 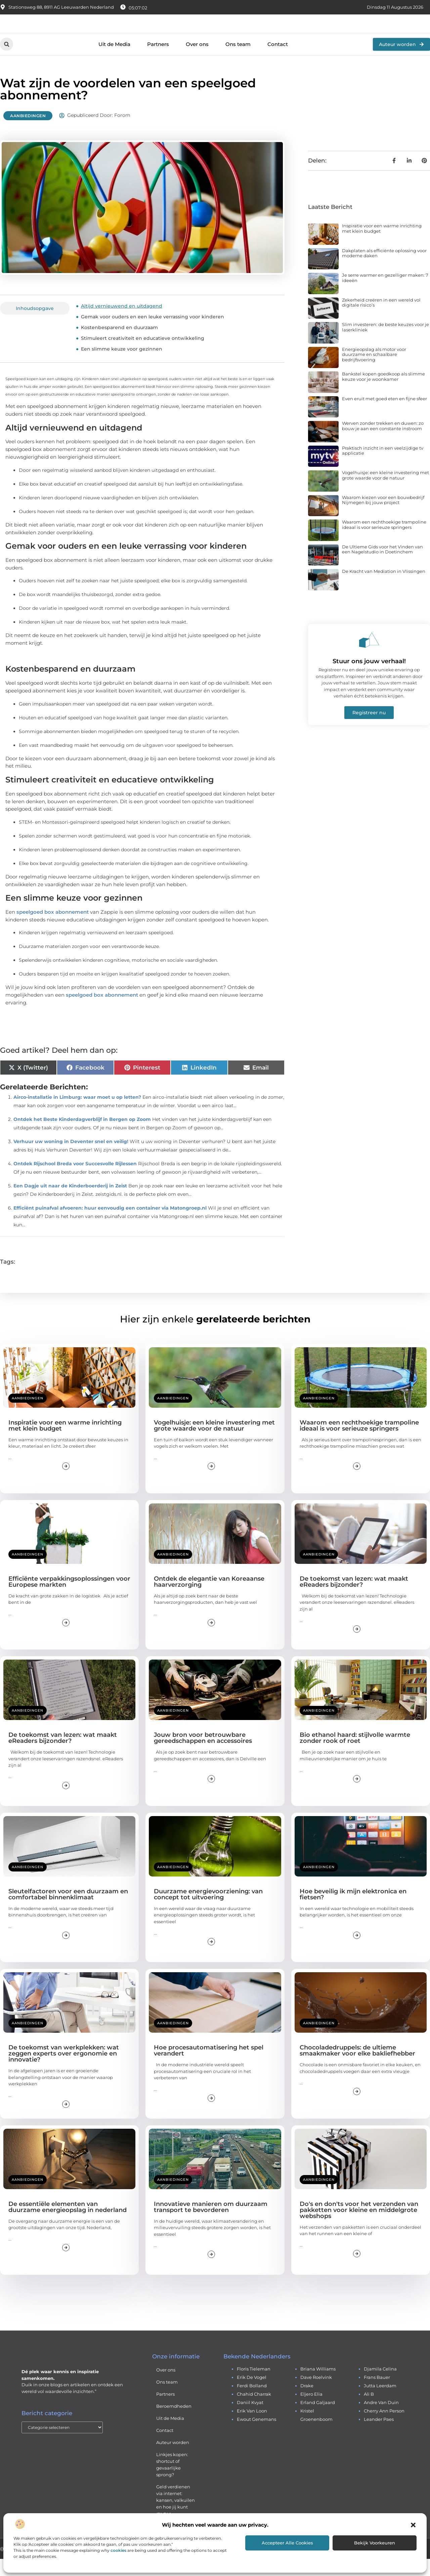 I want to click on Stuur ons jouw verhaal!, so click(x=369, y=678).